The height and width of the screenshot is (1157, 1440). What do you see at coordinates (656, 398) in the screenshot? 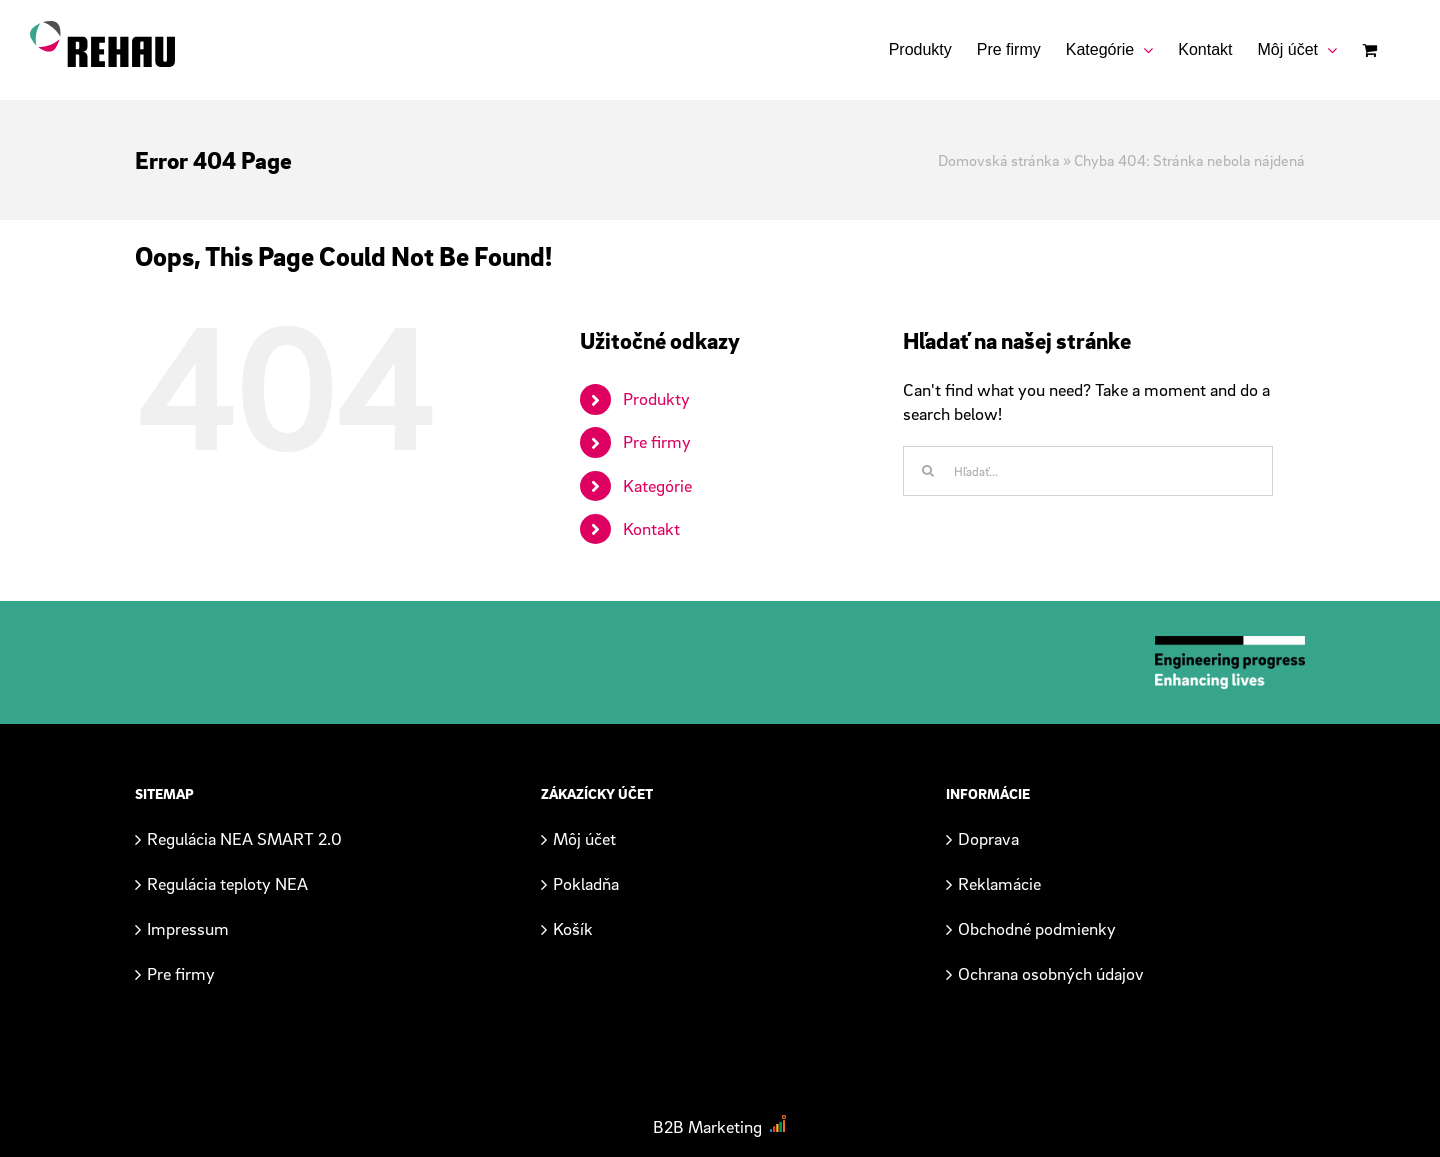
I see `Produkty` at bounding box center [656, 398].